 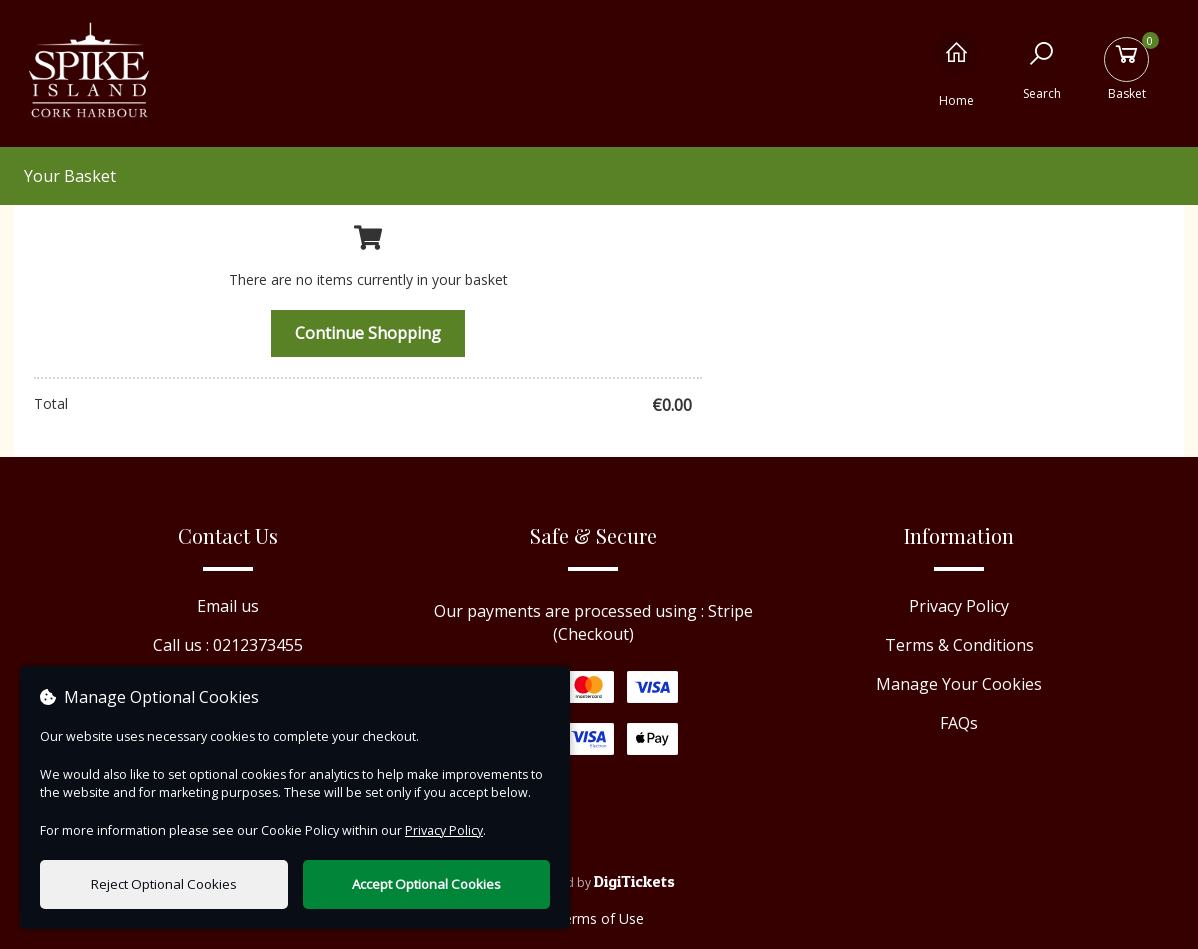 I want to click on Accept Optional Cookies, so click(x=426, y=884).